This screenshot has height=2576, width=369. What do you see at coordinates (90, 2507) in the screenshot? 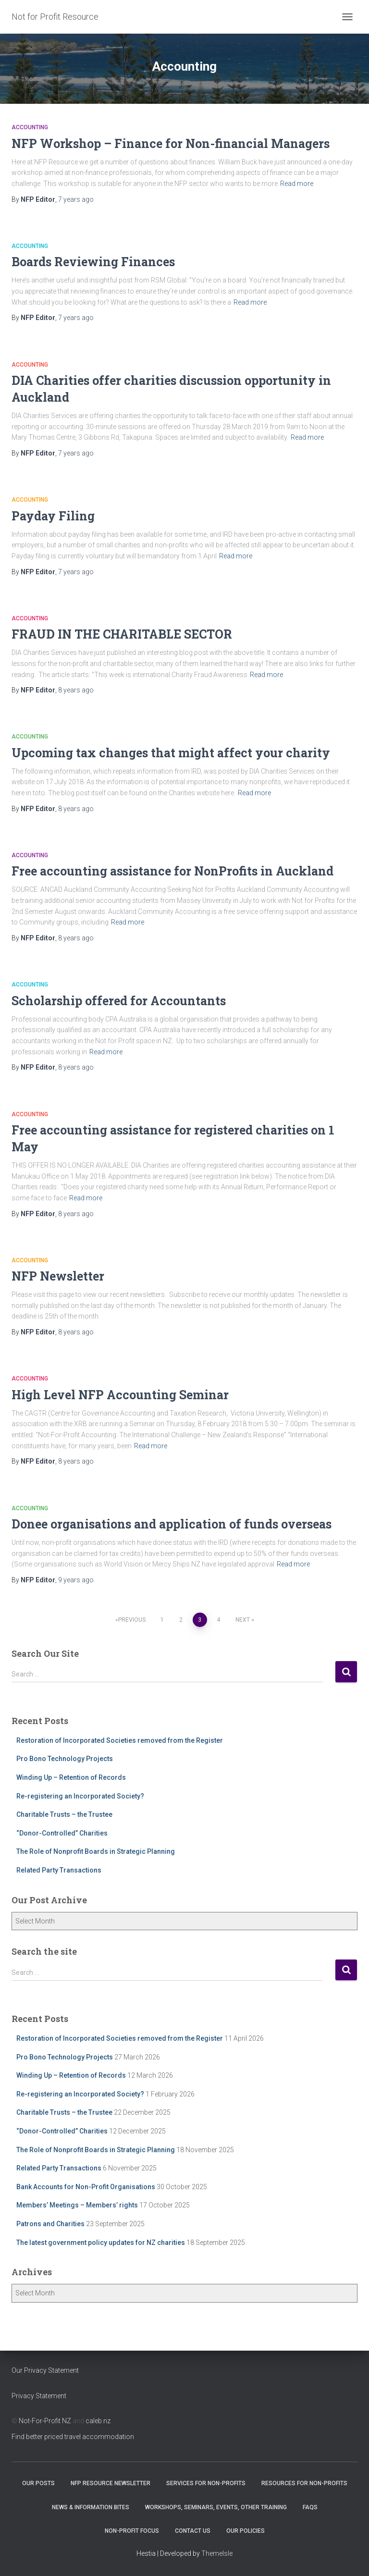
I see `News & Information Bites` at bounding box center [90, 2507].